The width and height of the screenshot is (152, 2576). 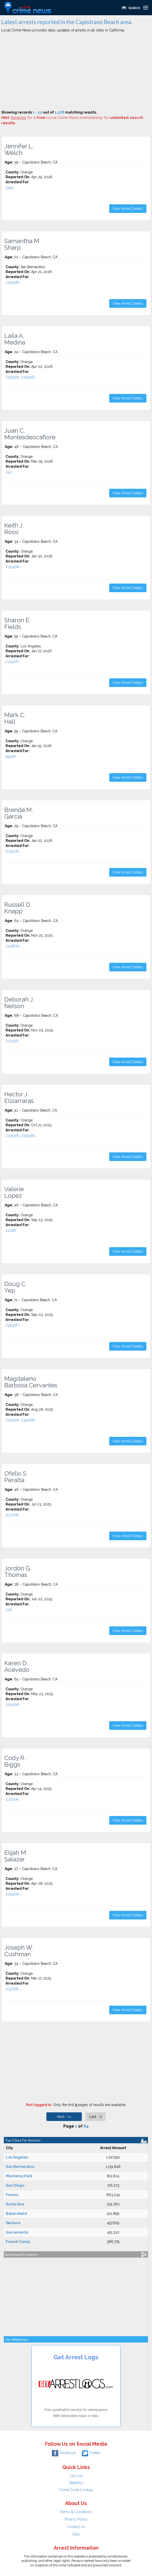 I want to click on 23152(F)..., so click(x=13, y=662).